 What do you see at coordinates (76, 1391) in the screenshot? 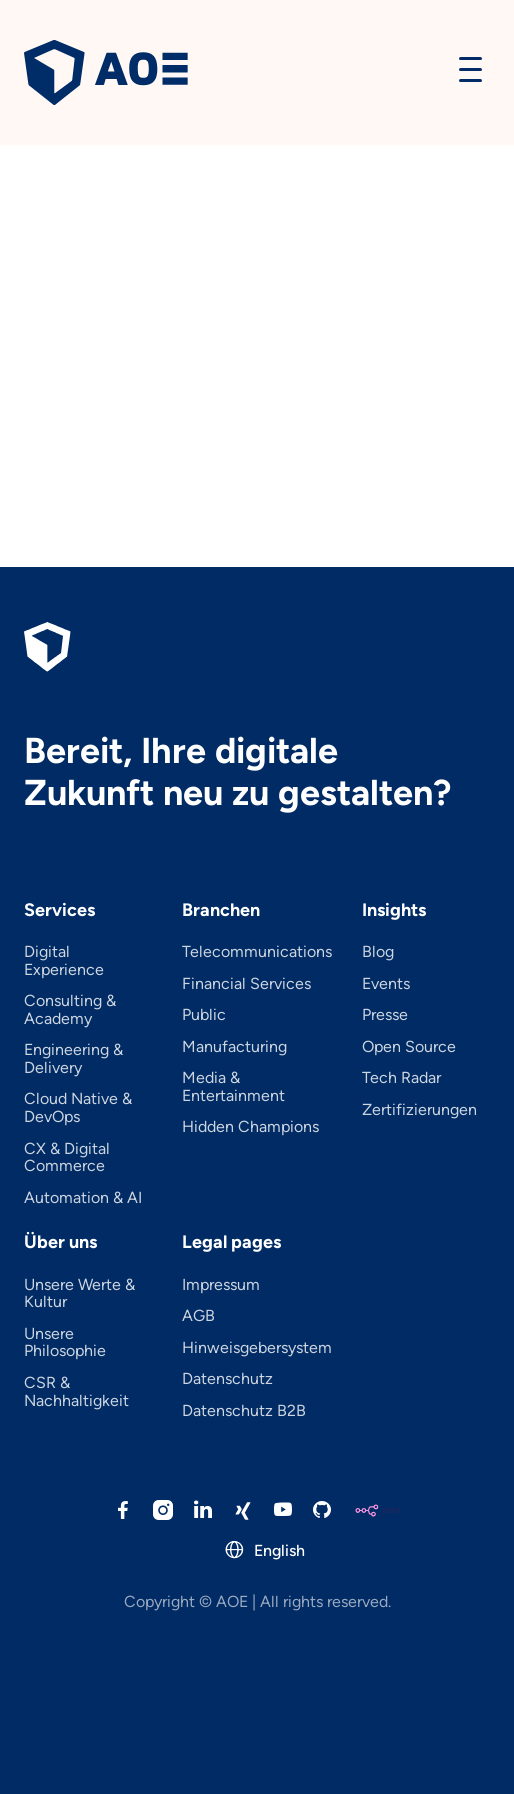
I see `CSR & Nachhaltigkeit` at bounding box center [76, 1391].